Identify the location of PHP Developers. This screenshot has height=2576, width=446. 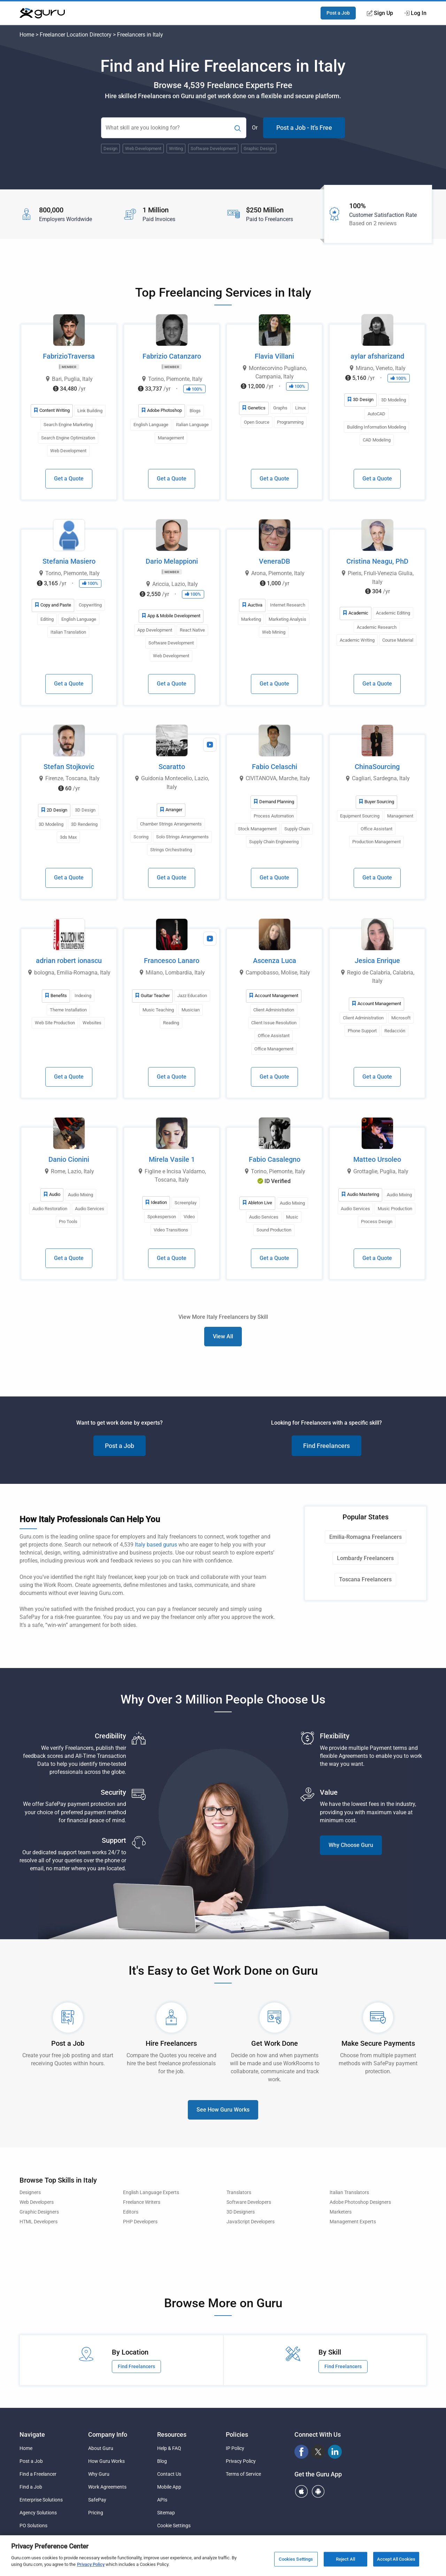
(140, 2222).